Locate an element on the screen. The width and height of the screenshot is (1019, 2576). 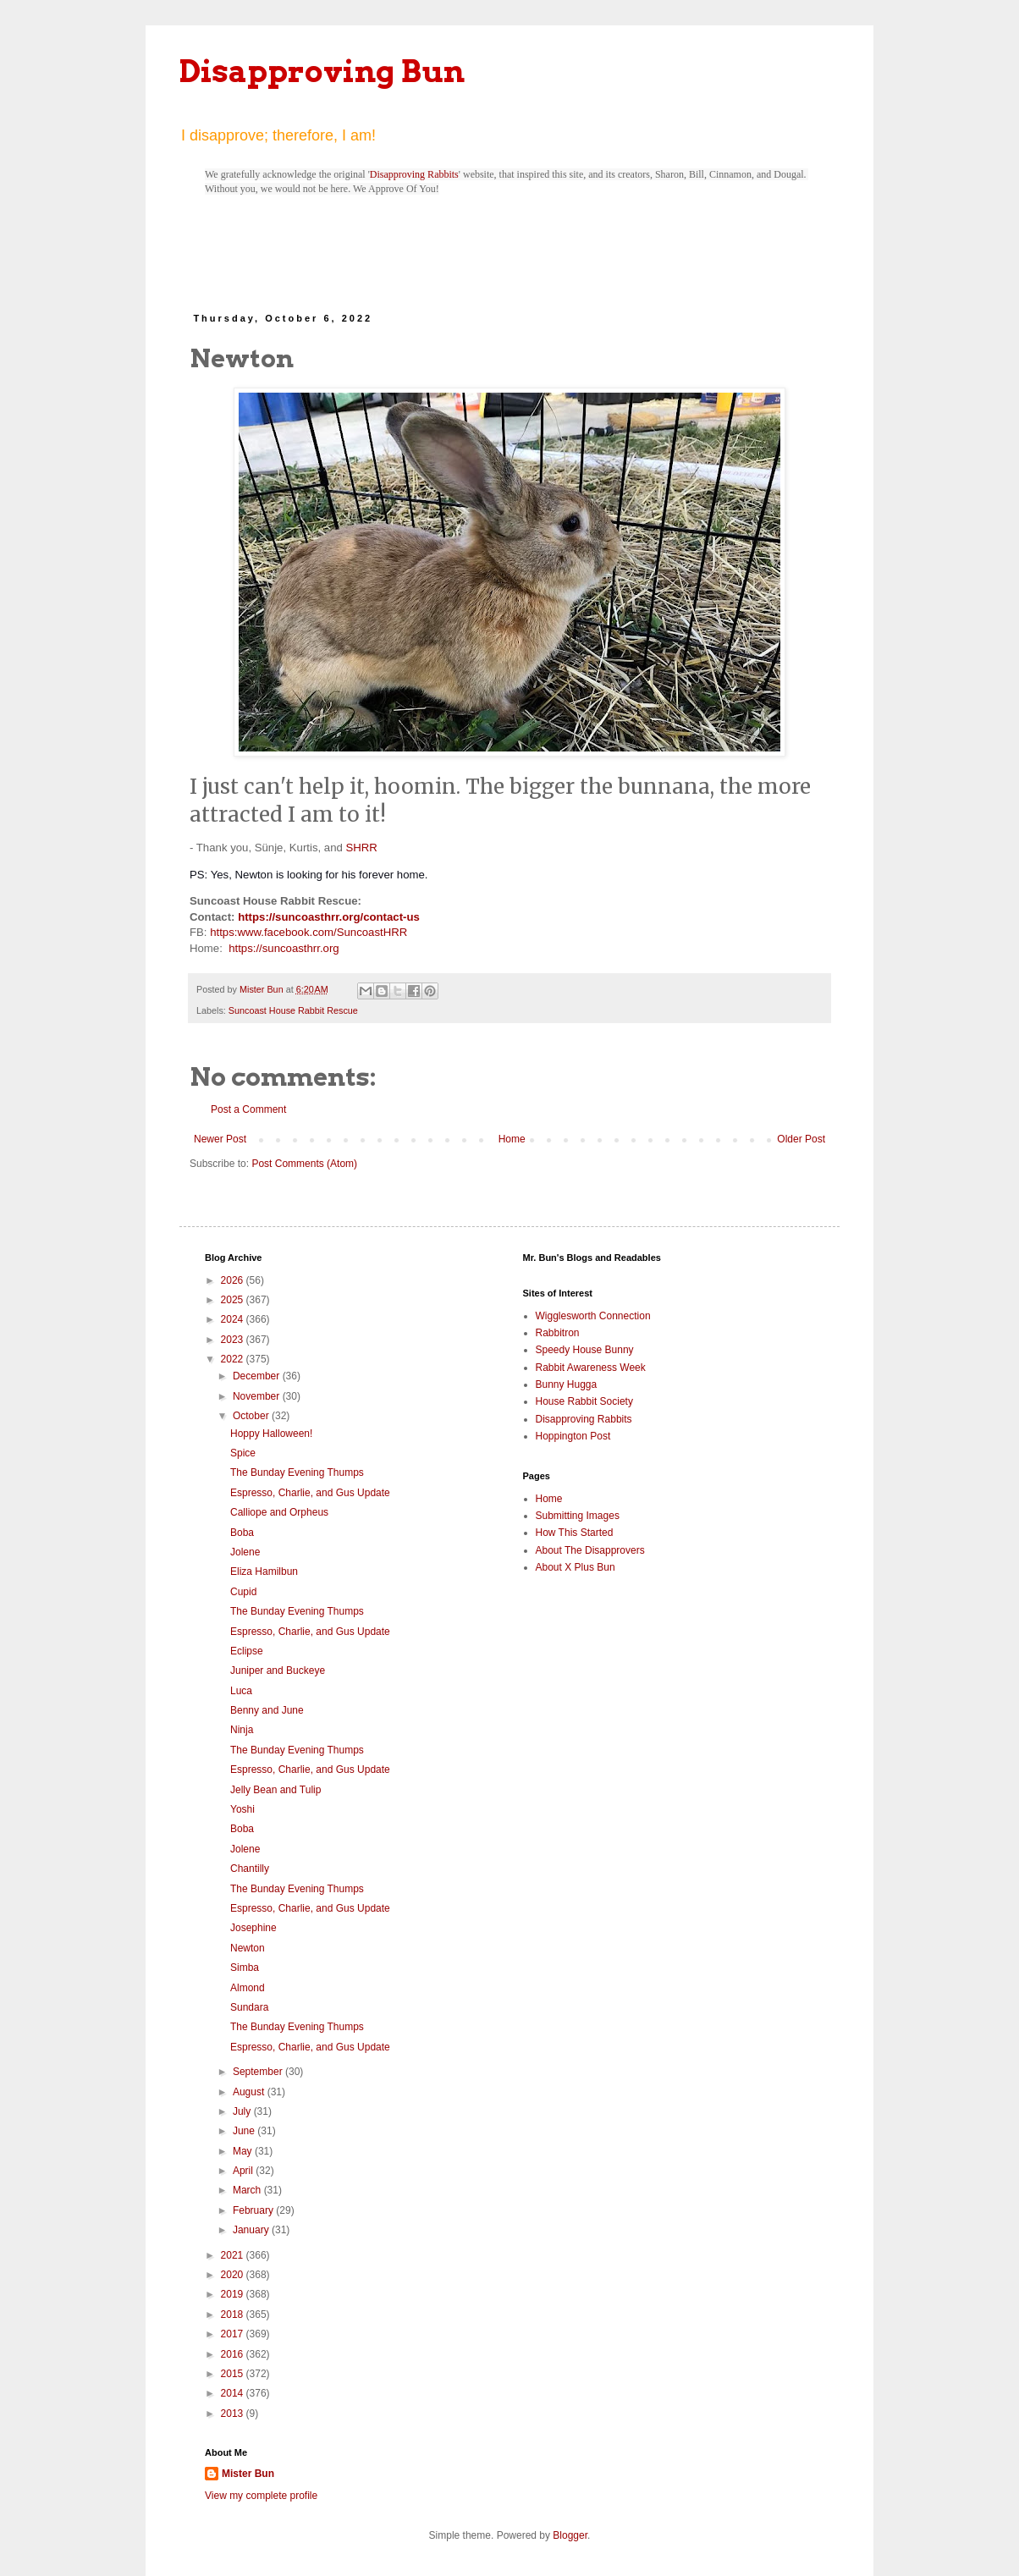
Newton is located at coordinates (247, 1948).